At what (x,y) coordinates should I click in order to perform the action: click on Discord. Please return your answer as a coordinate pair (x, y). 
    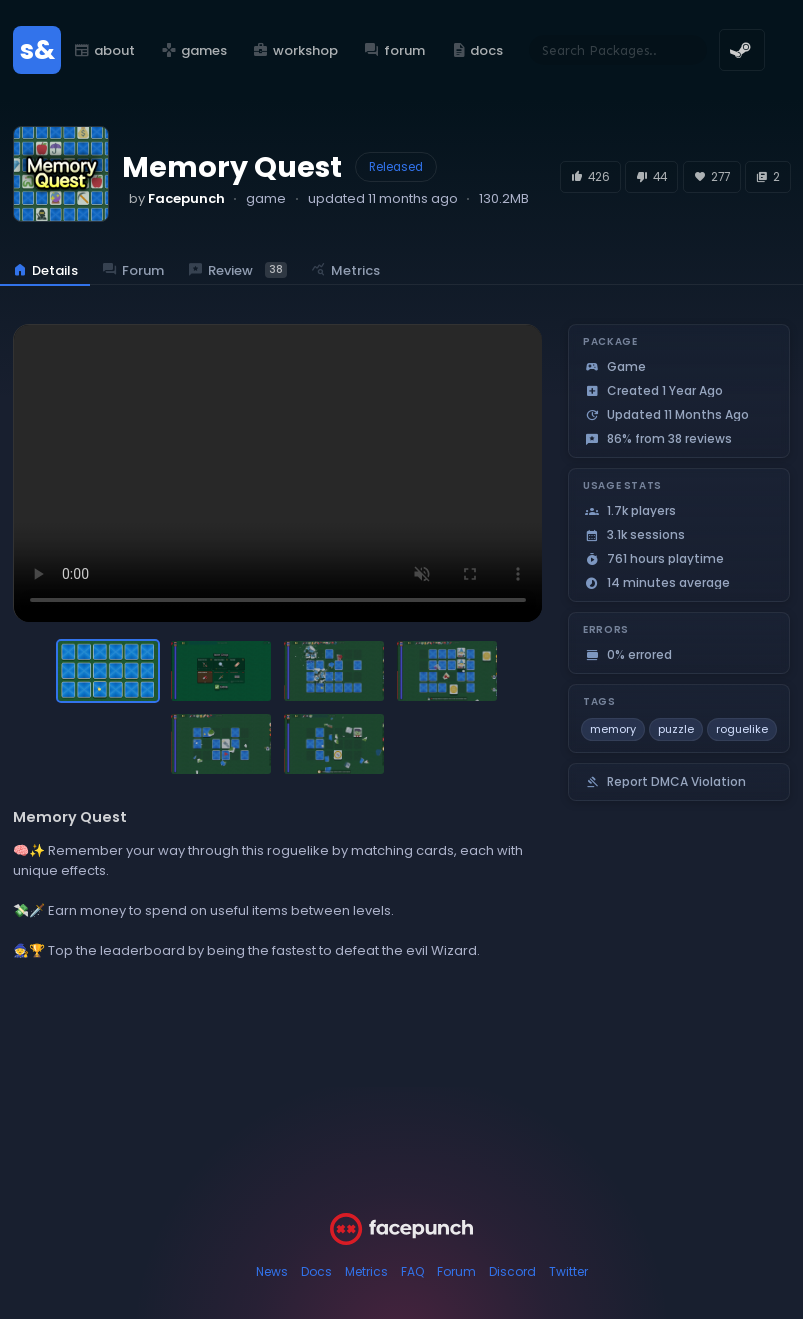
    Looking at the image, I should click on (512, 1271).